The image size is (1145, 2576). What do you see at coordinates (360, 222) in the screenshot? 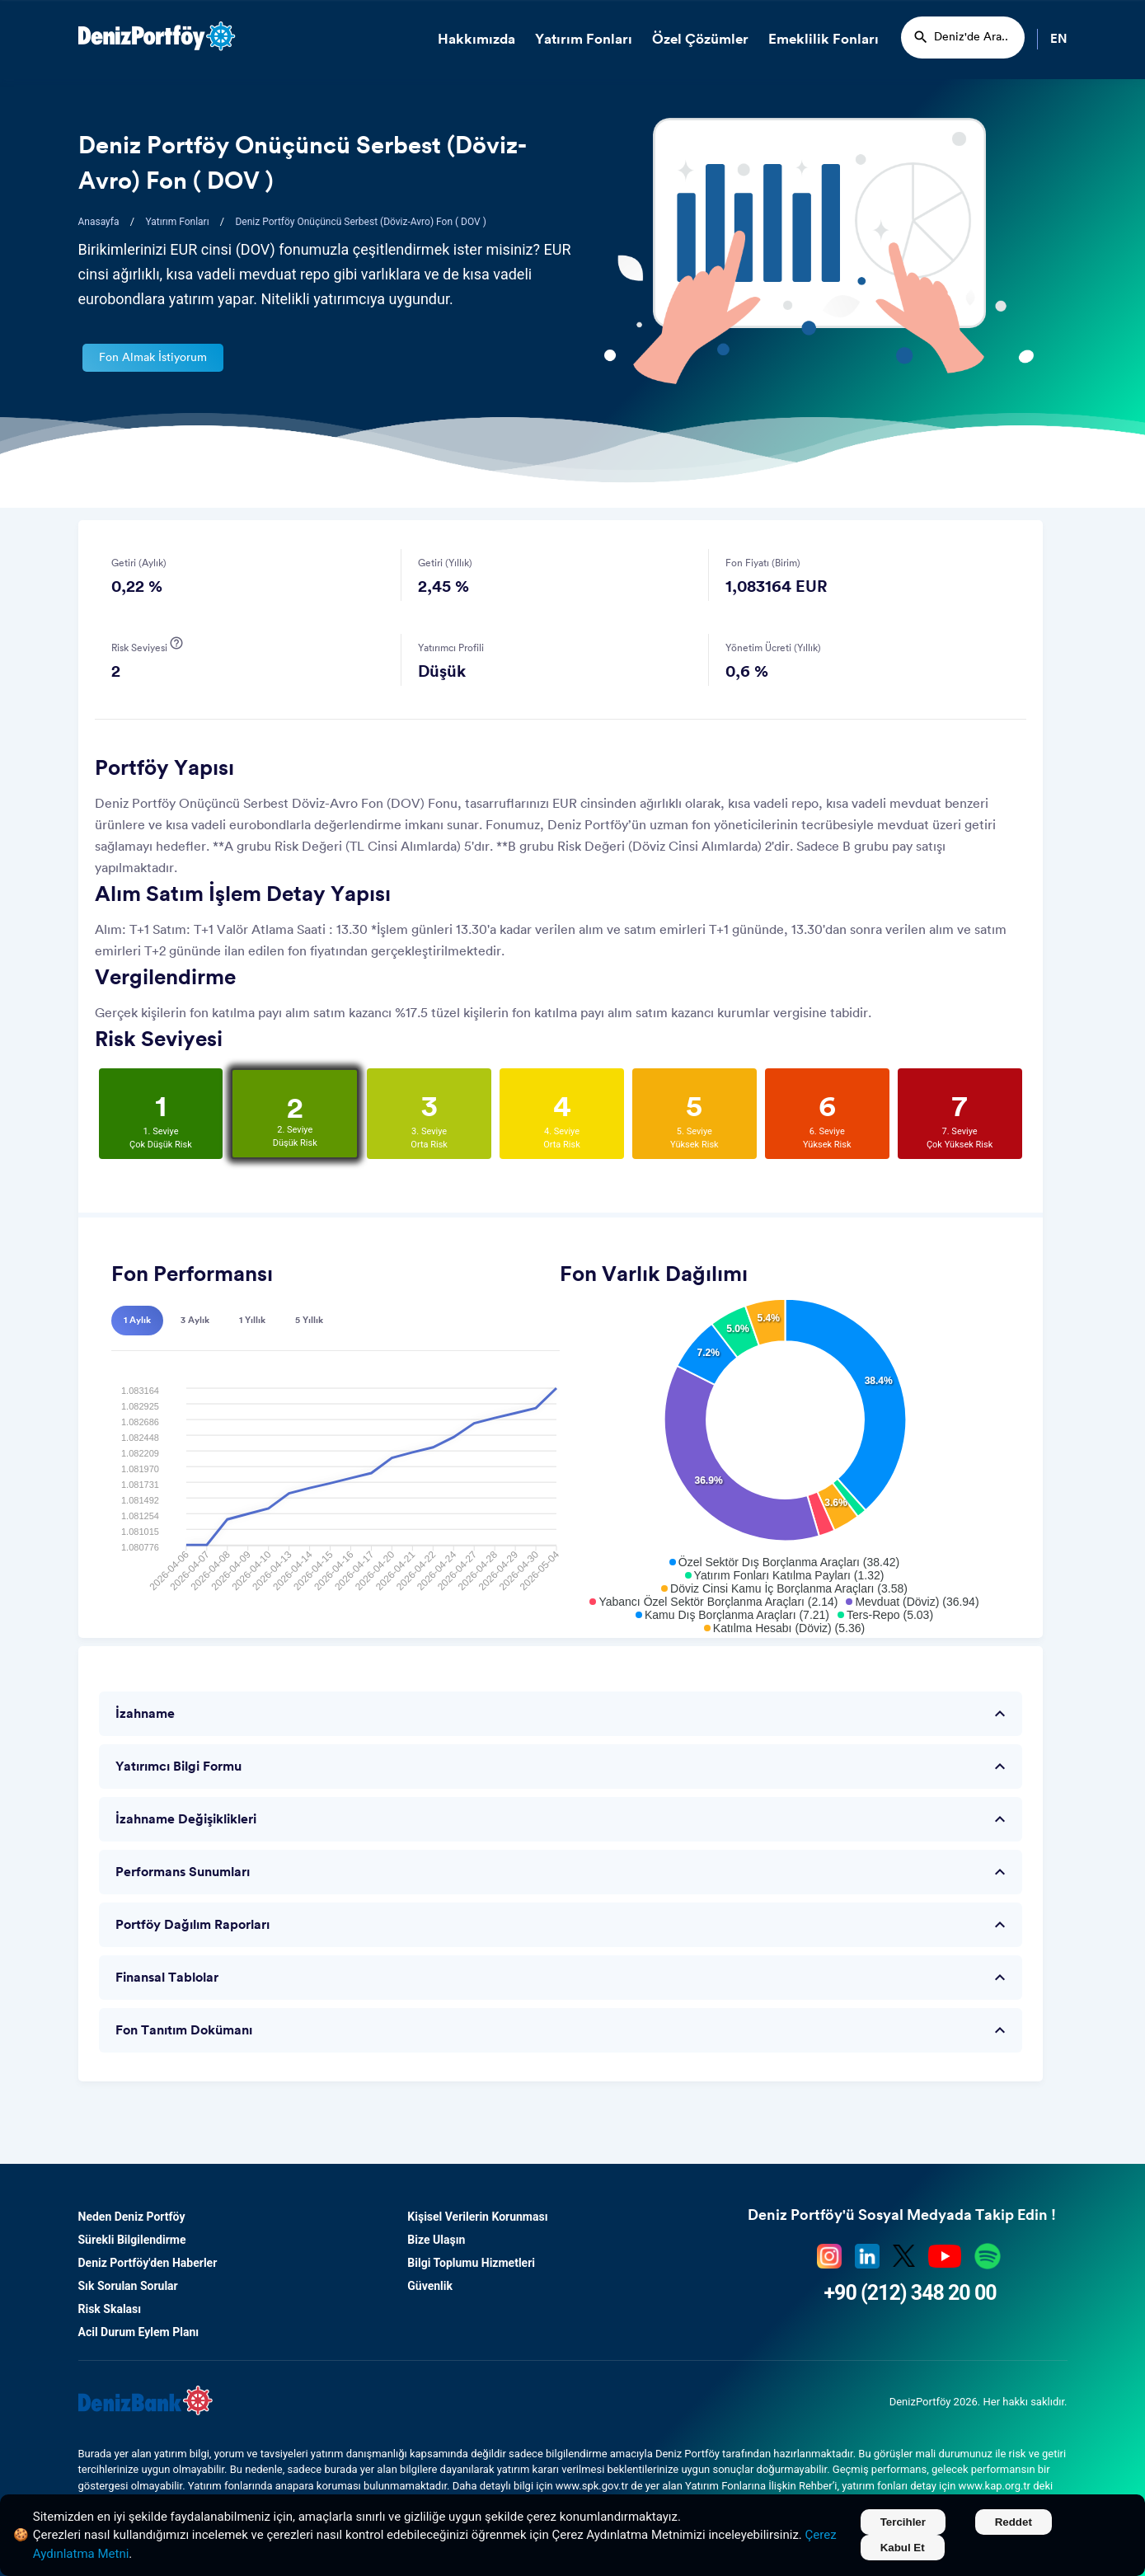
I see `Deniz Portföy Onüçüncü Serbest (Döviz-Avro) Fon ( DOV )` at bounding box center [360, 222].